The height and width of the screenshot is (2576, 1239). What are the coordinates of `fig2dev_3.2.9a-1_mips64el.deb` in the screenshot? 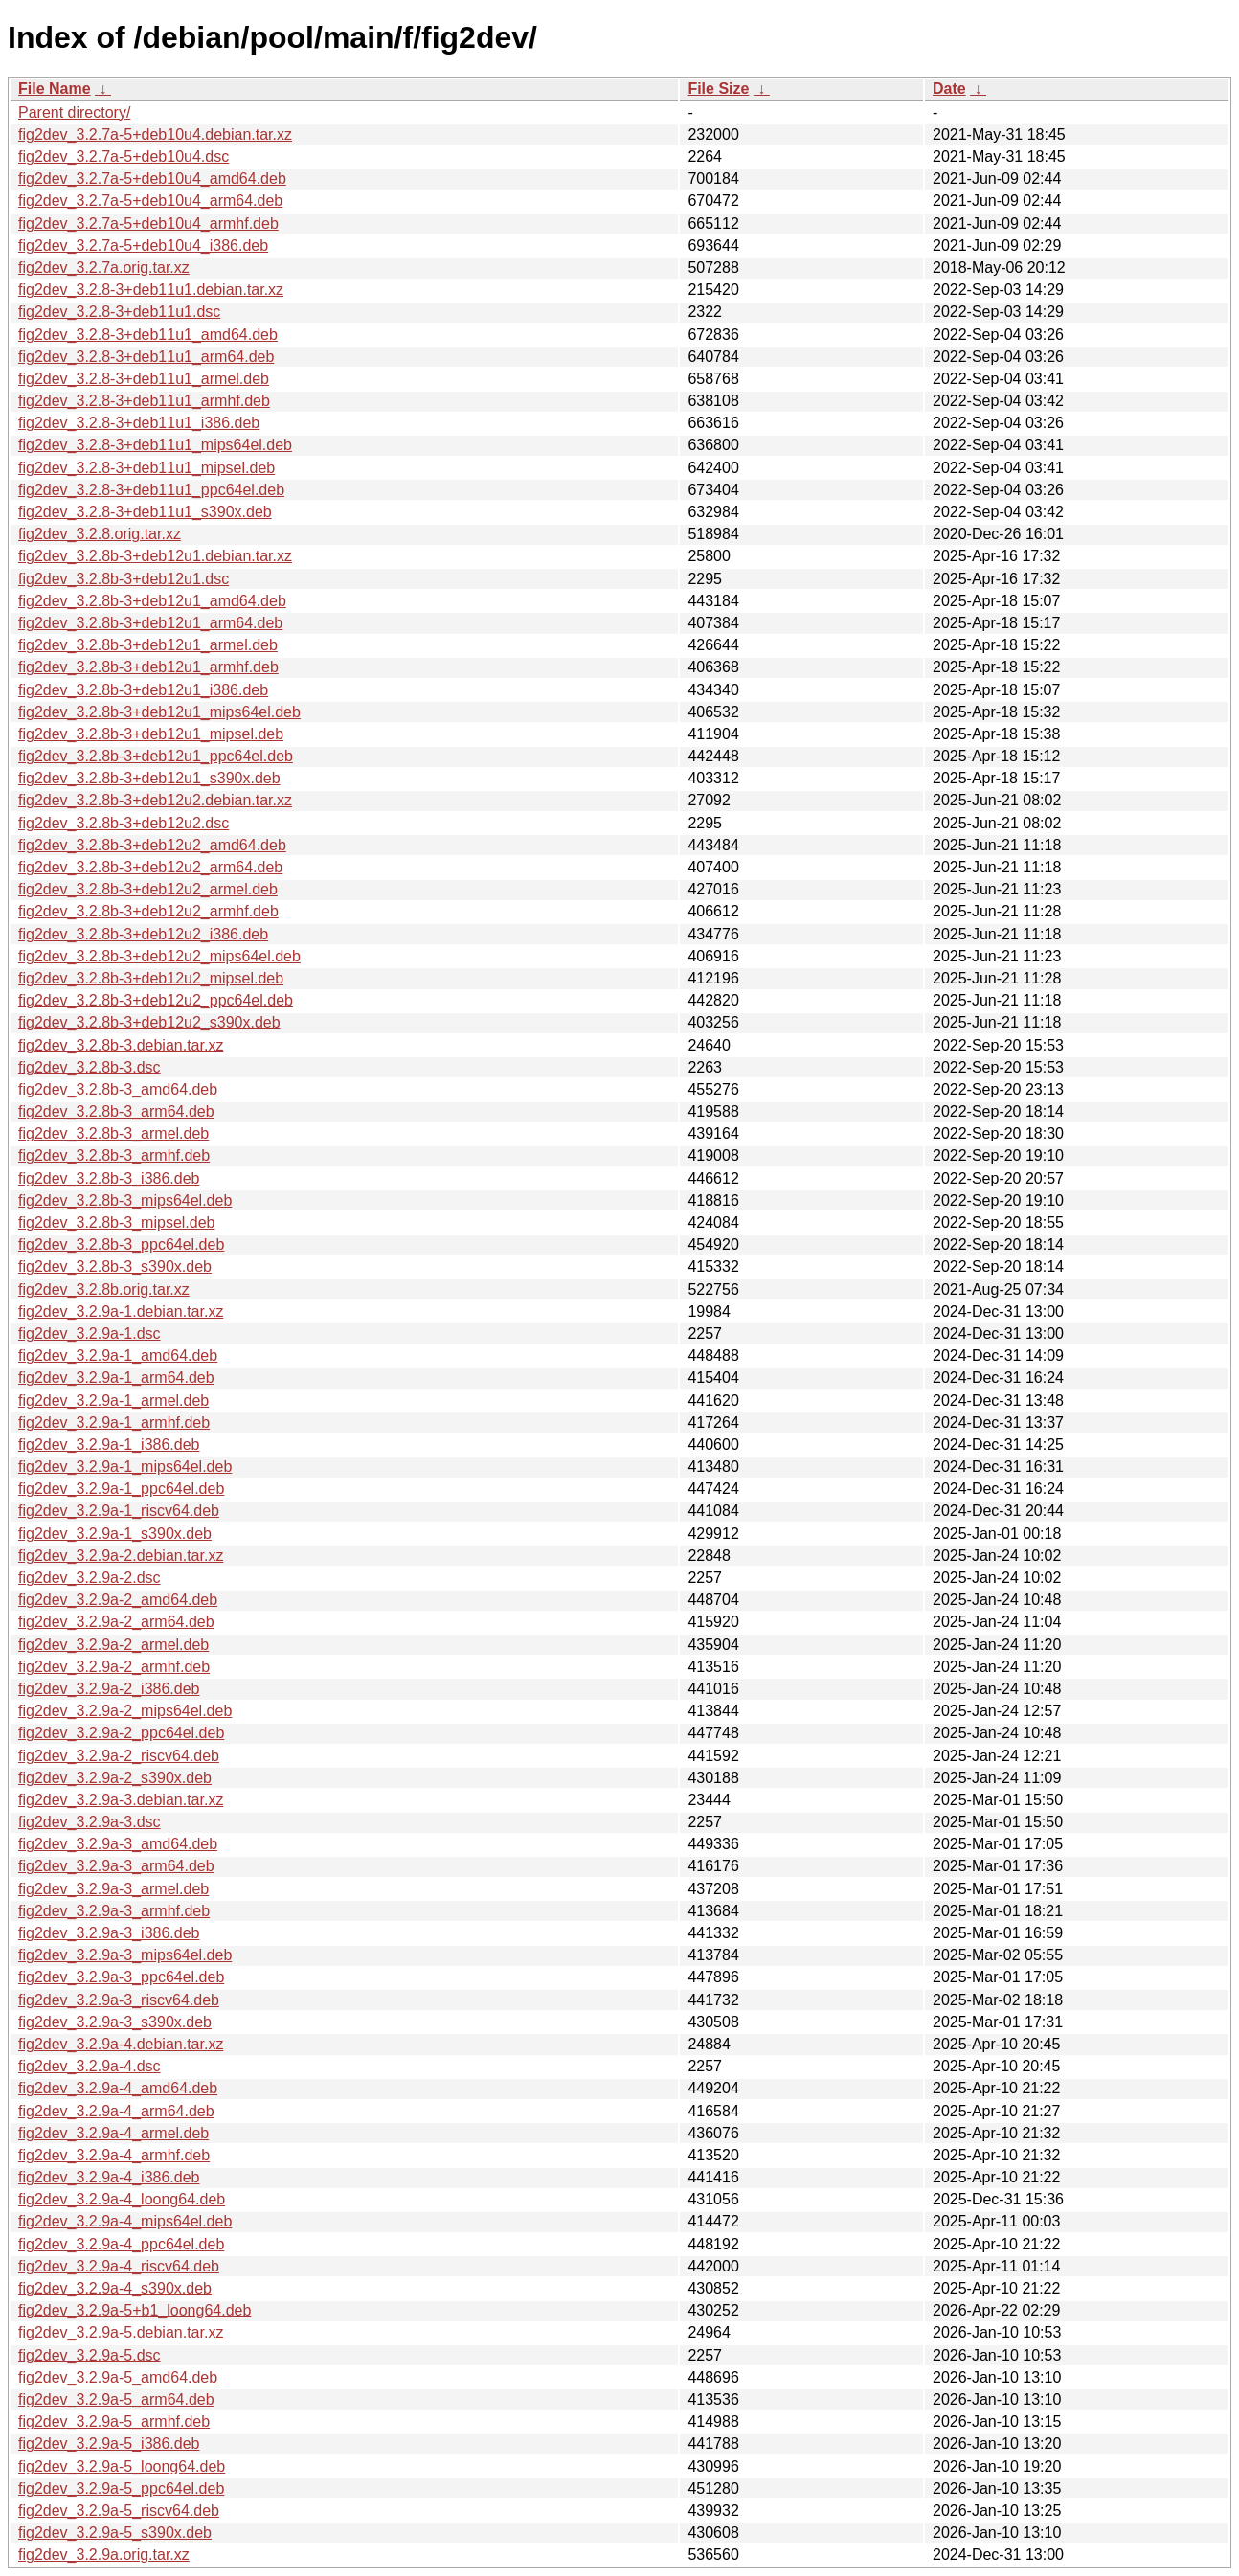 It's located at (125, 1466).